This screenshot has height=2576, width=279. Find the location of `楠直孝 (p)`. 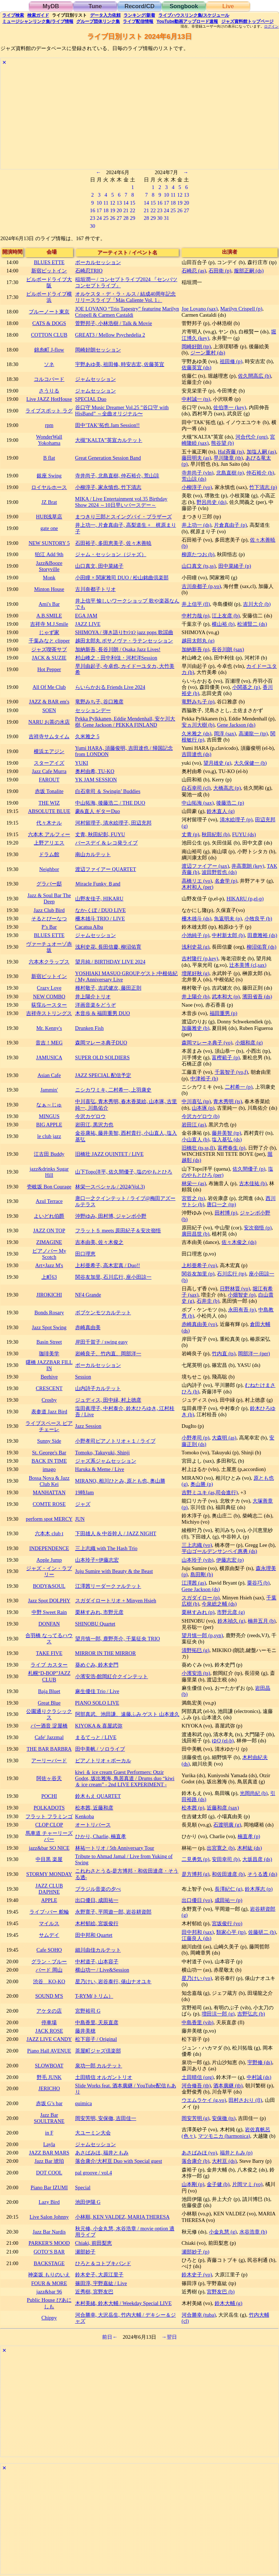

楠直孝 (p) is located at coordinates (249, 1836).